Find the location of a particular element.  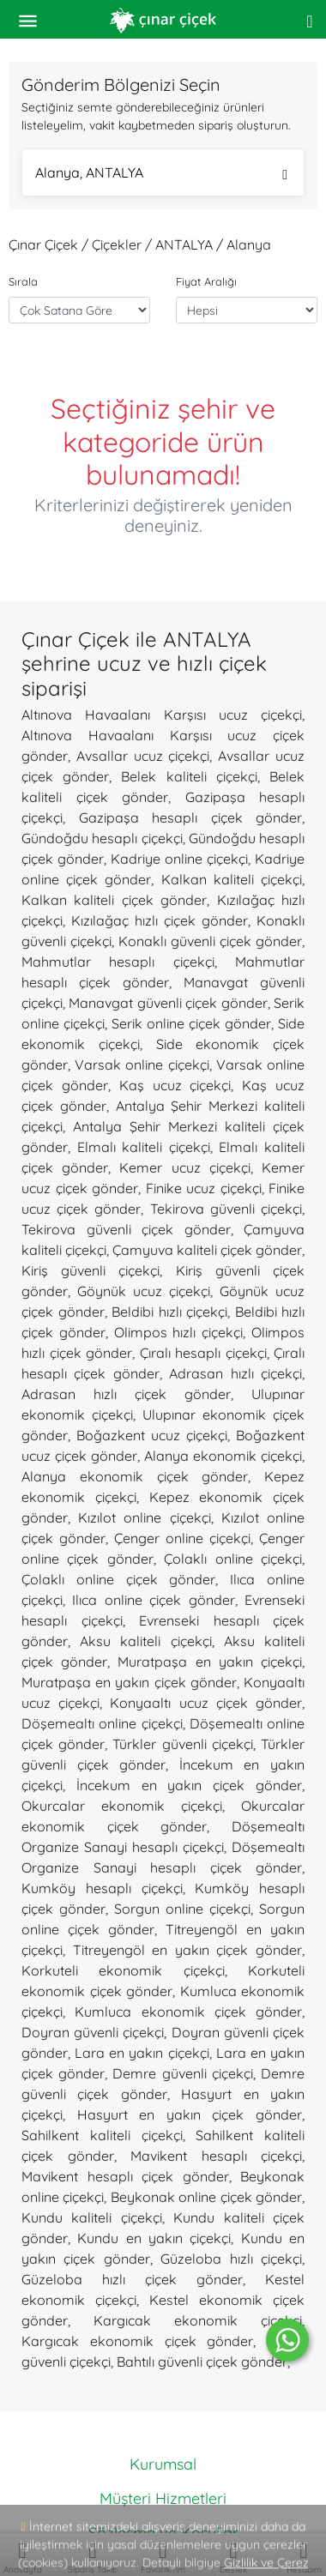

Okurcalar ekonomik çiçekçi is located at coordinates (121, 1805).